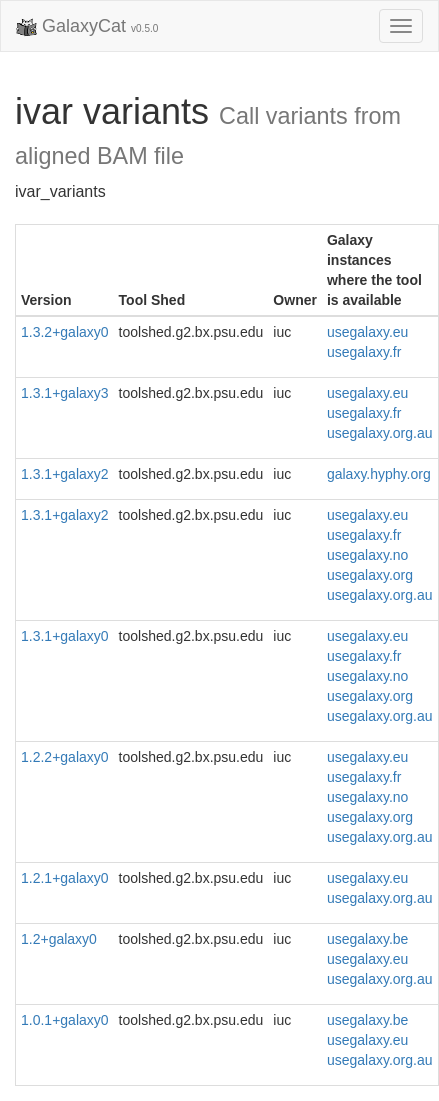 The image size is (439, 1101). I want to click on galaxy.hyphy.org, so click(379, 474).